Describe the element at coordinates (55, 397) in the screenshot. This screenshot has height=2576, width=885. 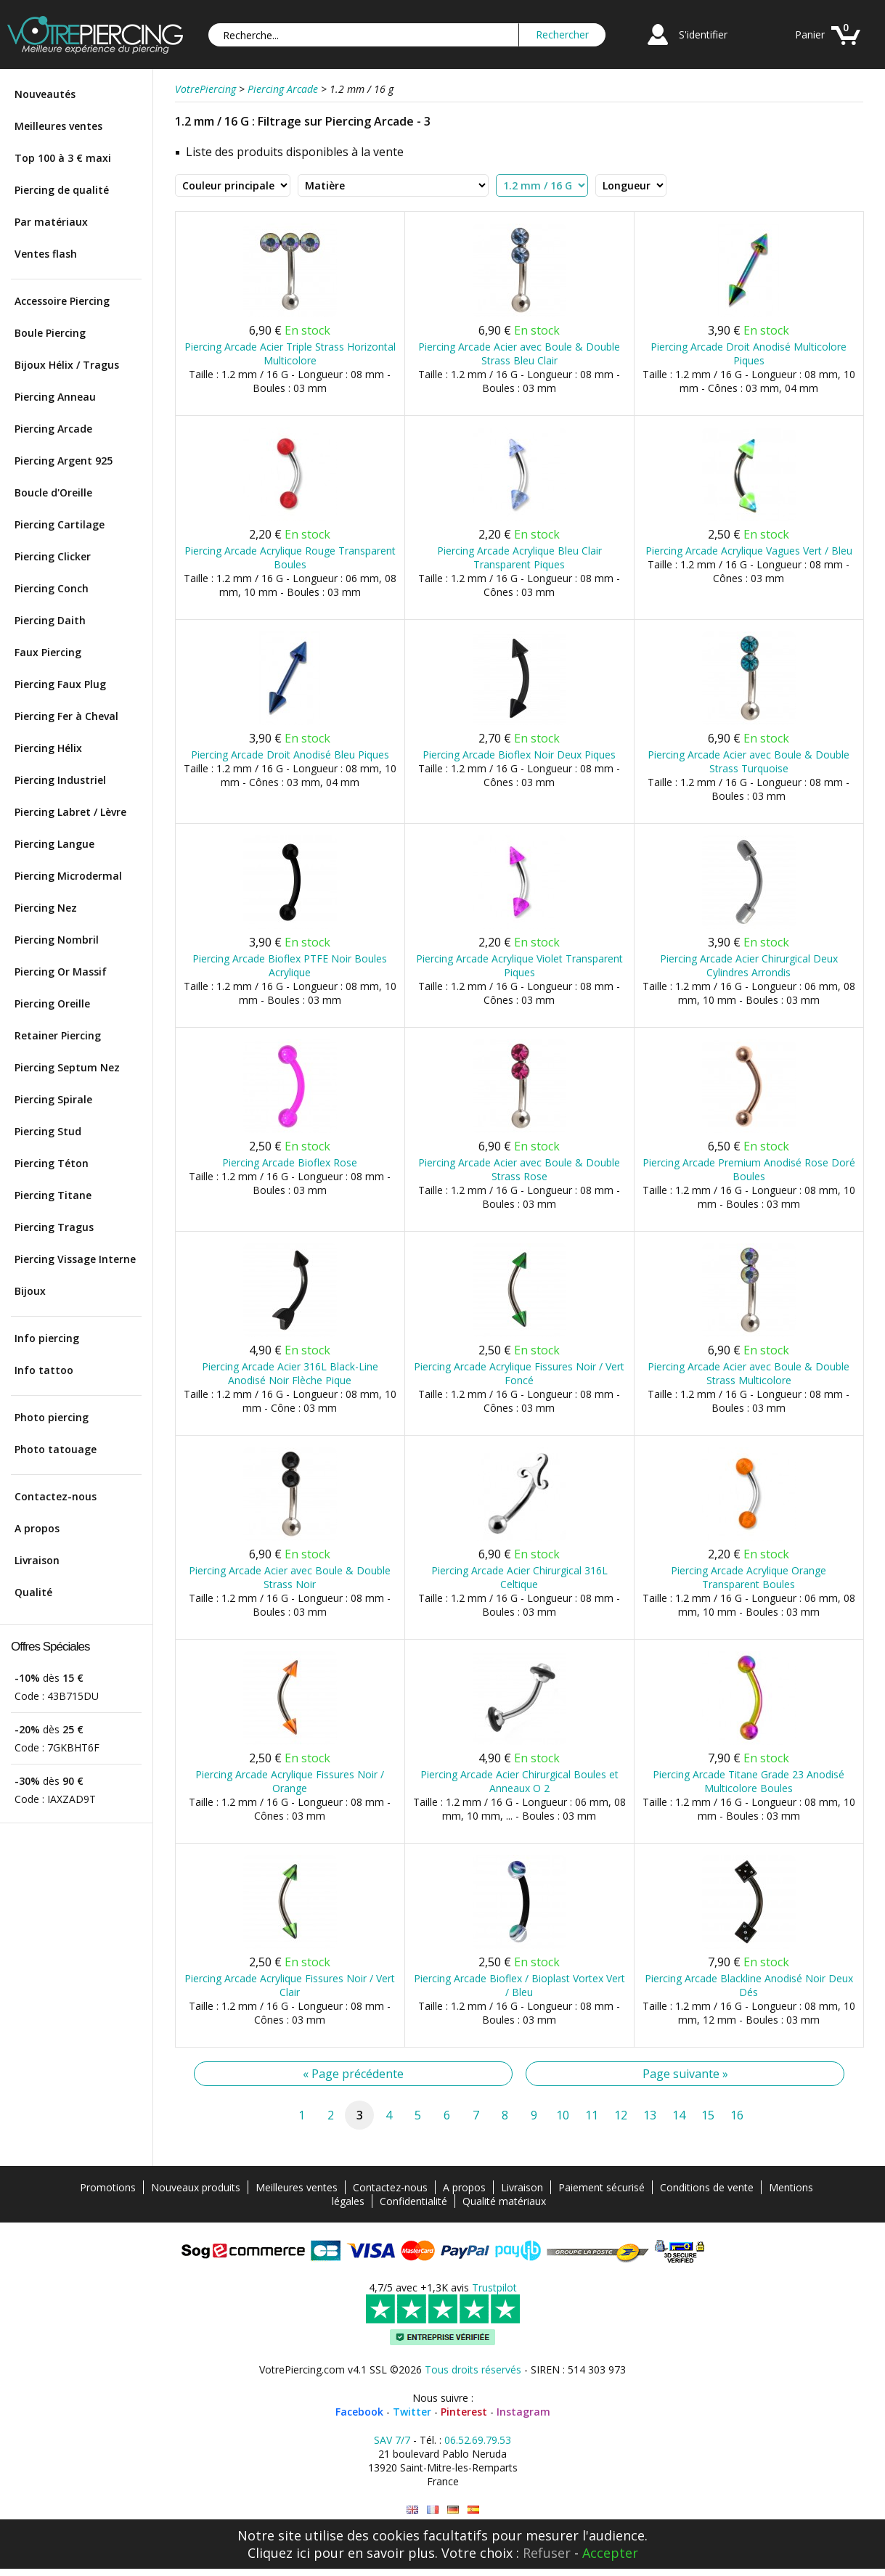
I see `Piercing Anneau` at that location.